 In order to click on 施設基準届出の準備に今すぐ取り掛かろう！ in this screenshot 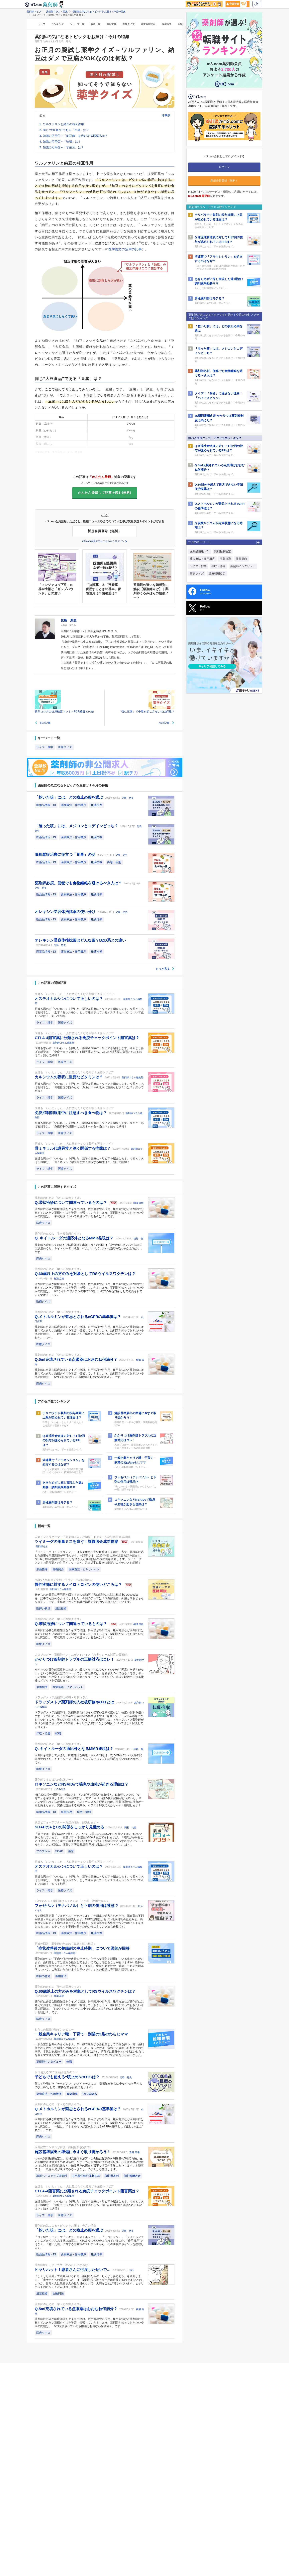, I will do `click(73, 2152)`.